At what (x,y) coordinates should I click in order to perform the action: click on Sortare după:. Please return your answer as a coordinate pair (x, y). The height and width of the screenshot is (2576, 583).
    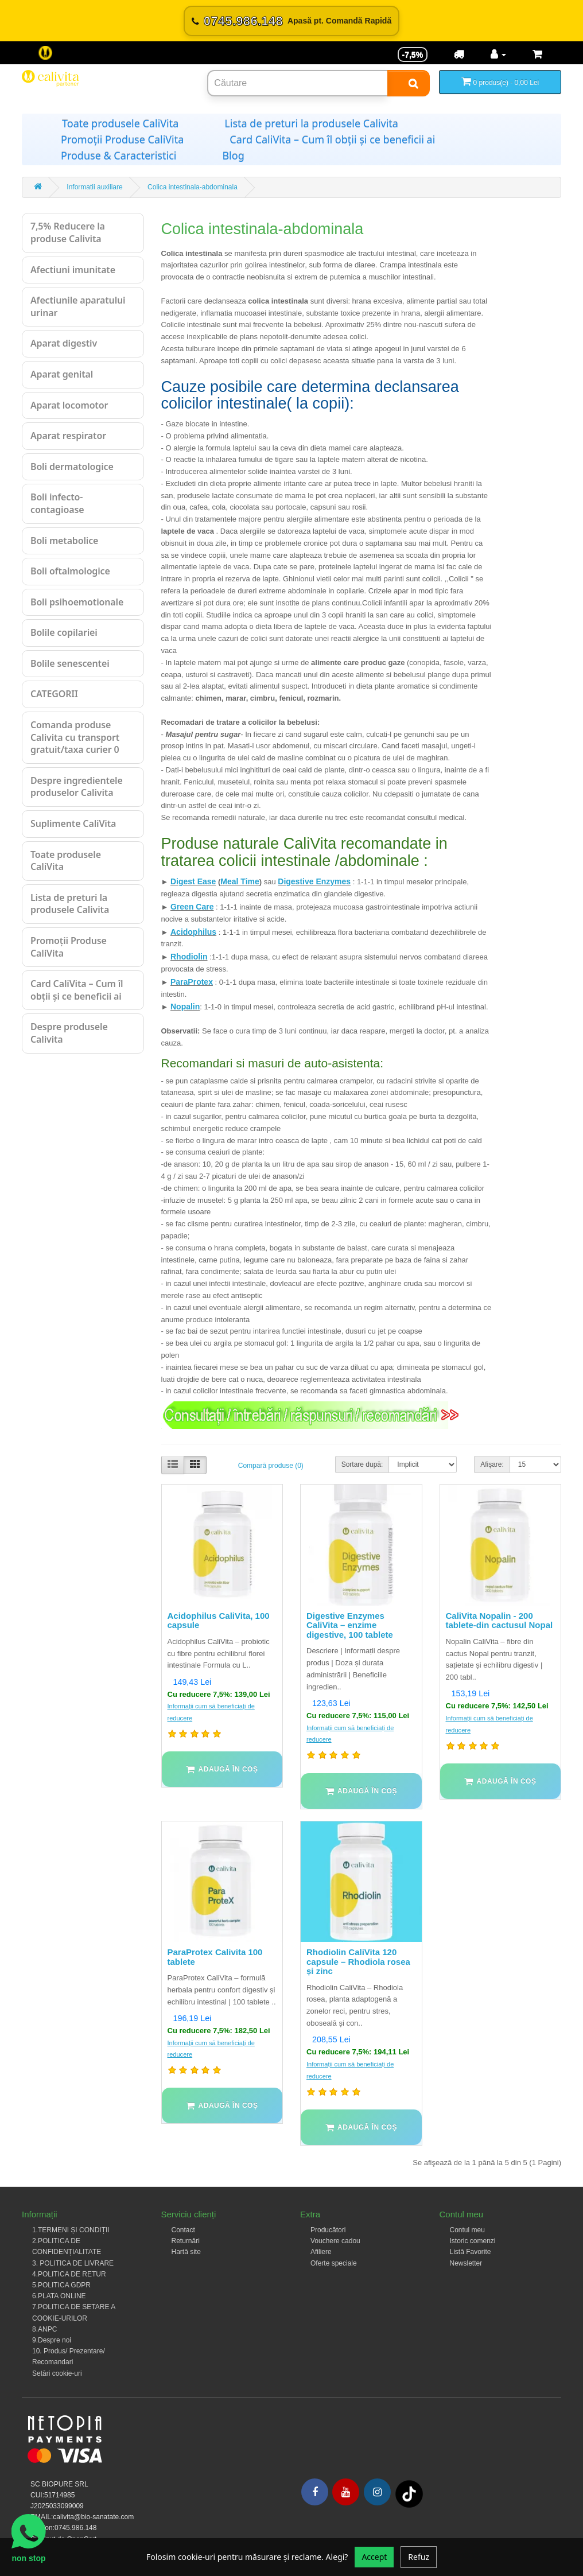
    Looking at the image, I should click on (362, 1464).